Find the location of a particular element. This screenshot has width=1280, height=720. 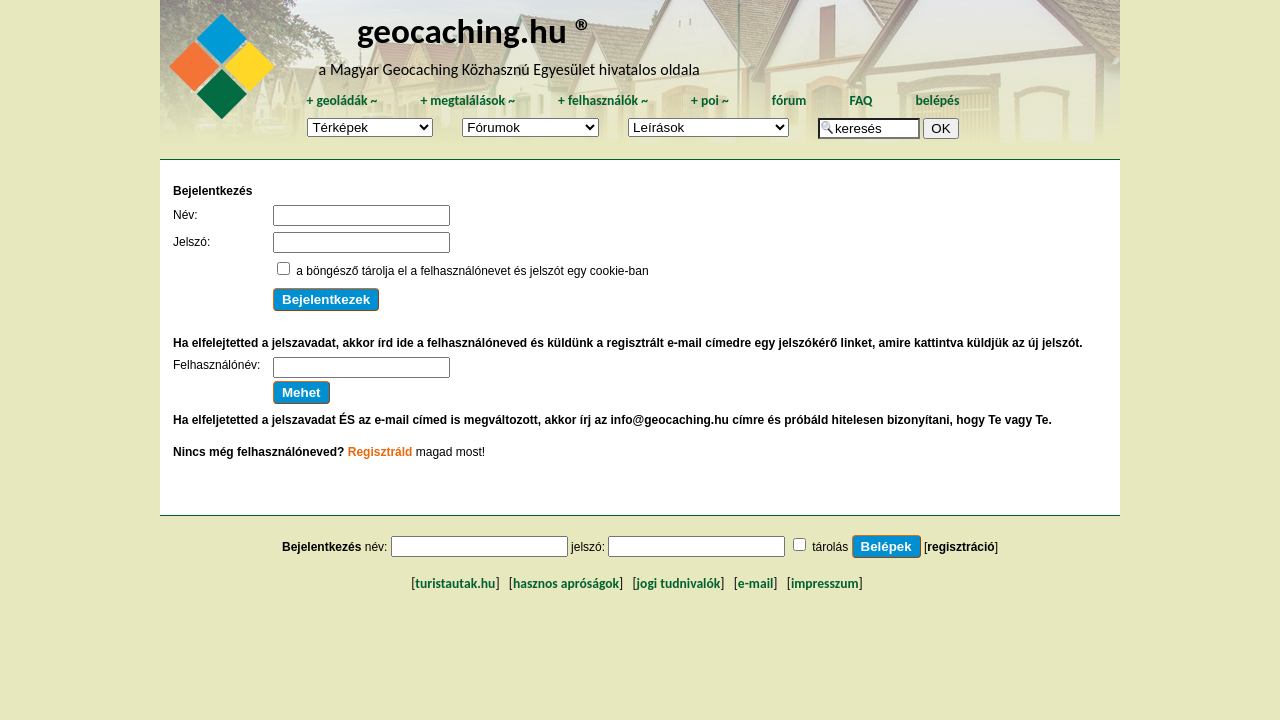

belépés is located at coordinates (937, 100).